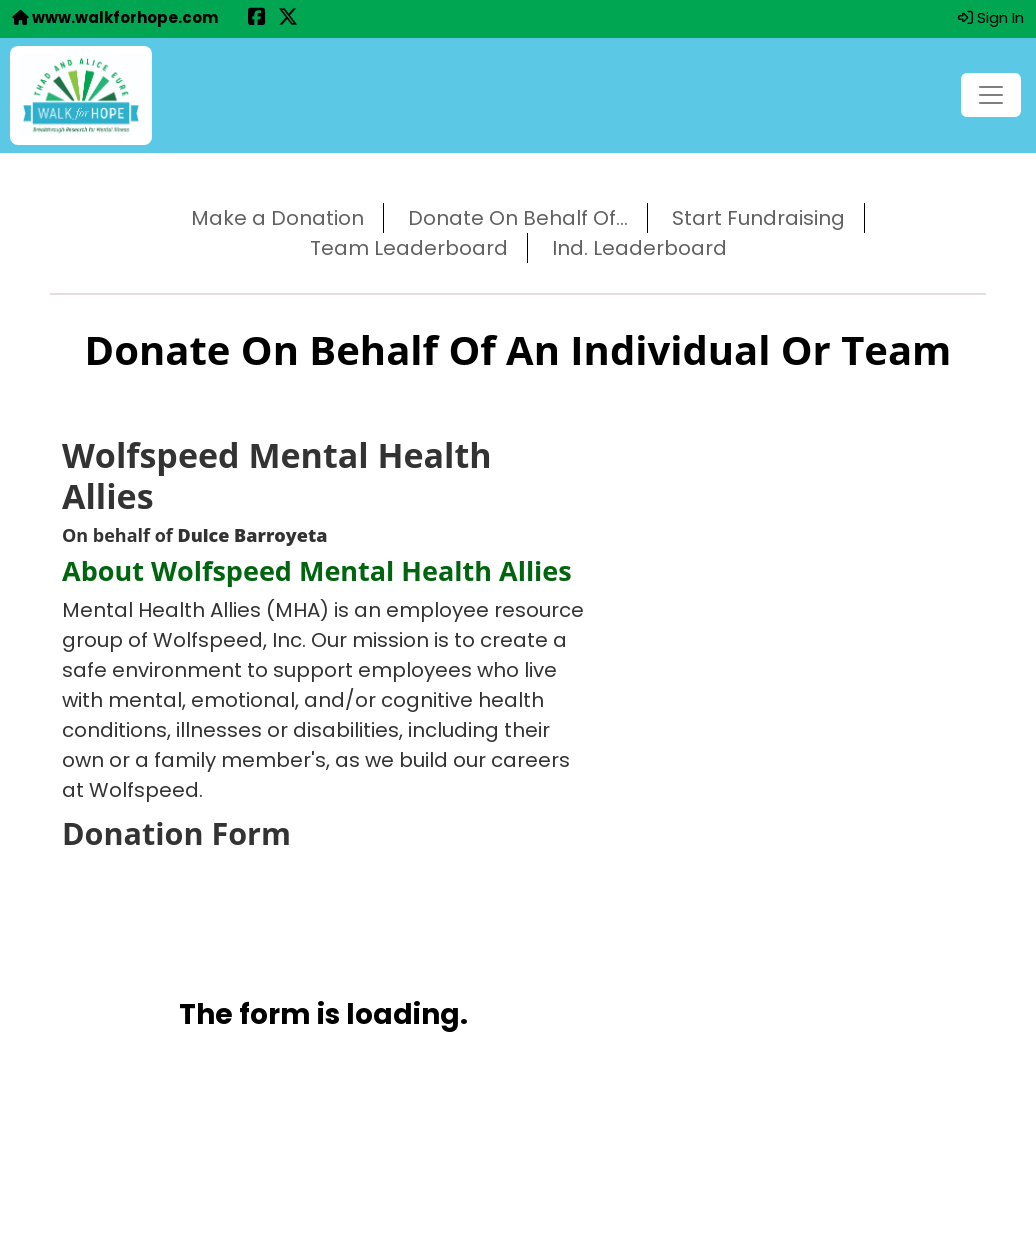  I want to click on Sign In [button], so click(991, 17).